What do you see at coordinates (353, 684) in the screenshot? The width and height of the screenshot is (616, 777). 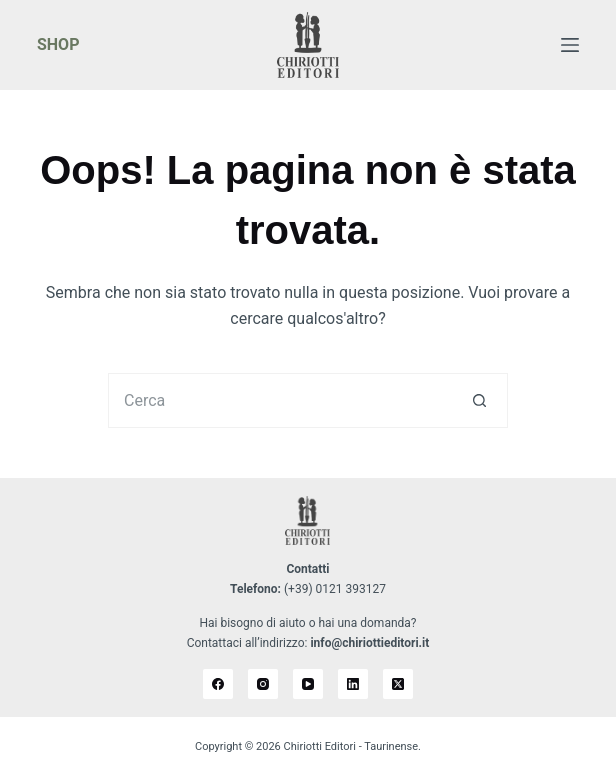 I see `[LinkedIn]` at bounding box center [353, 684].